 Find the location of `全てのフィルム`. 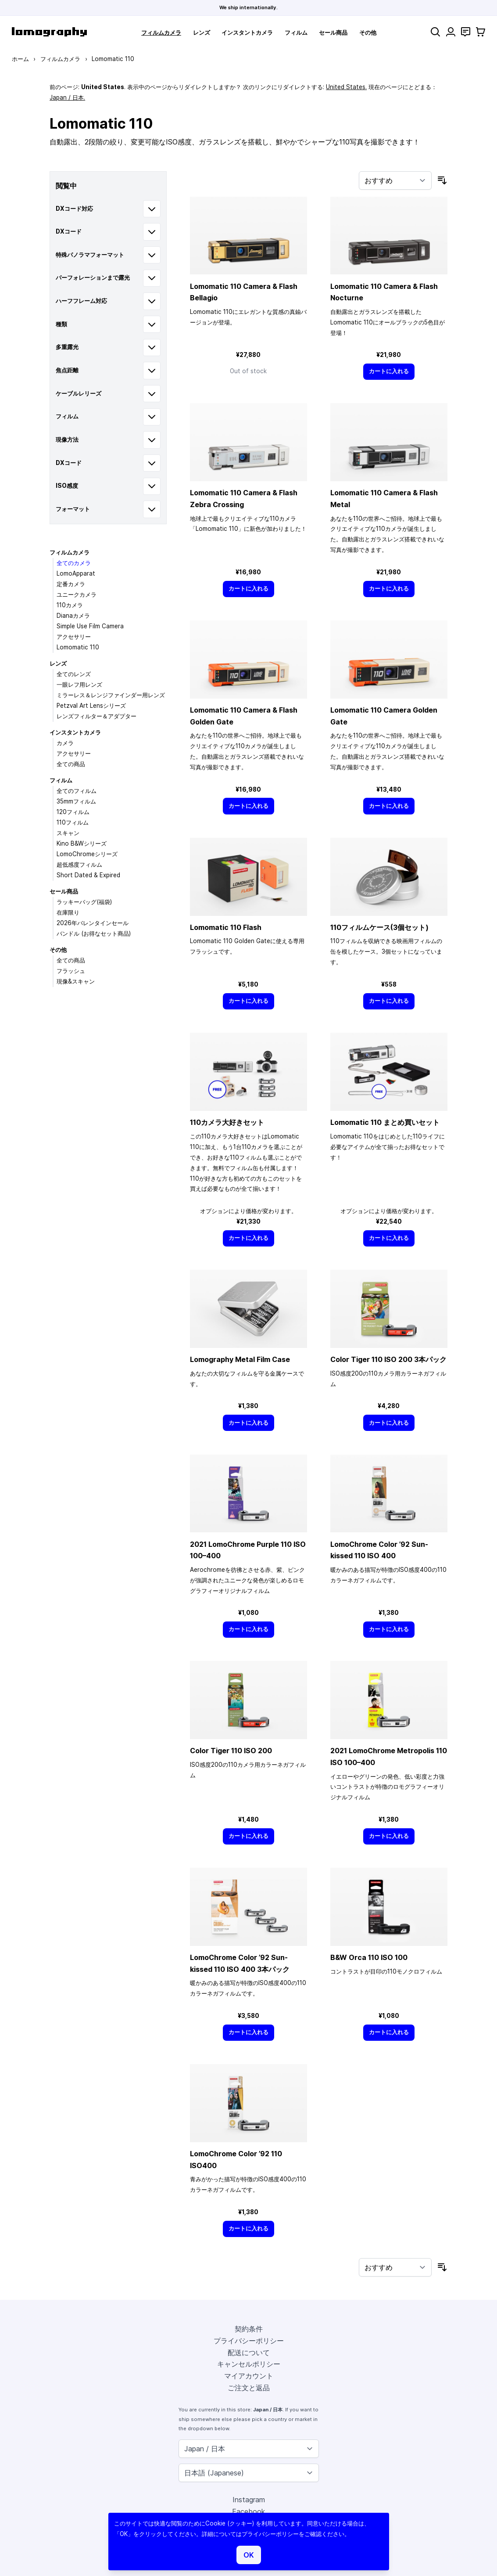

全てのフィルム is located at coordinates (77, 790).